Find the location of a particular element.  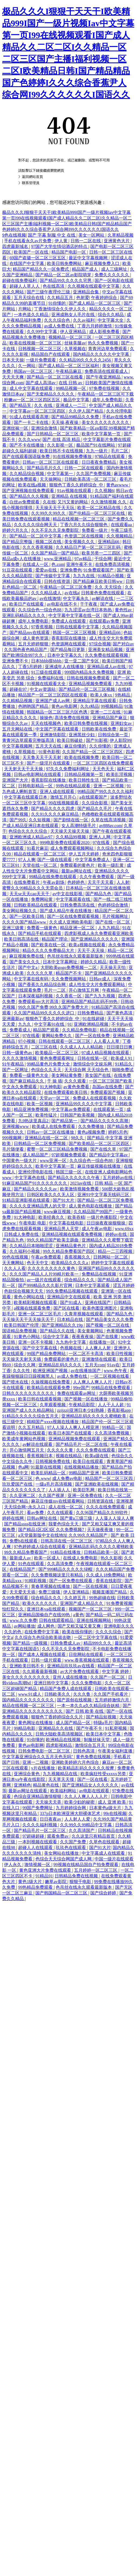

日韩视频一区二区三区 is located at coordinates (40, 348).